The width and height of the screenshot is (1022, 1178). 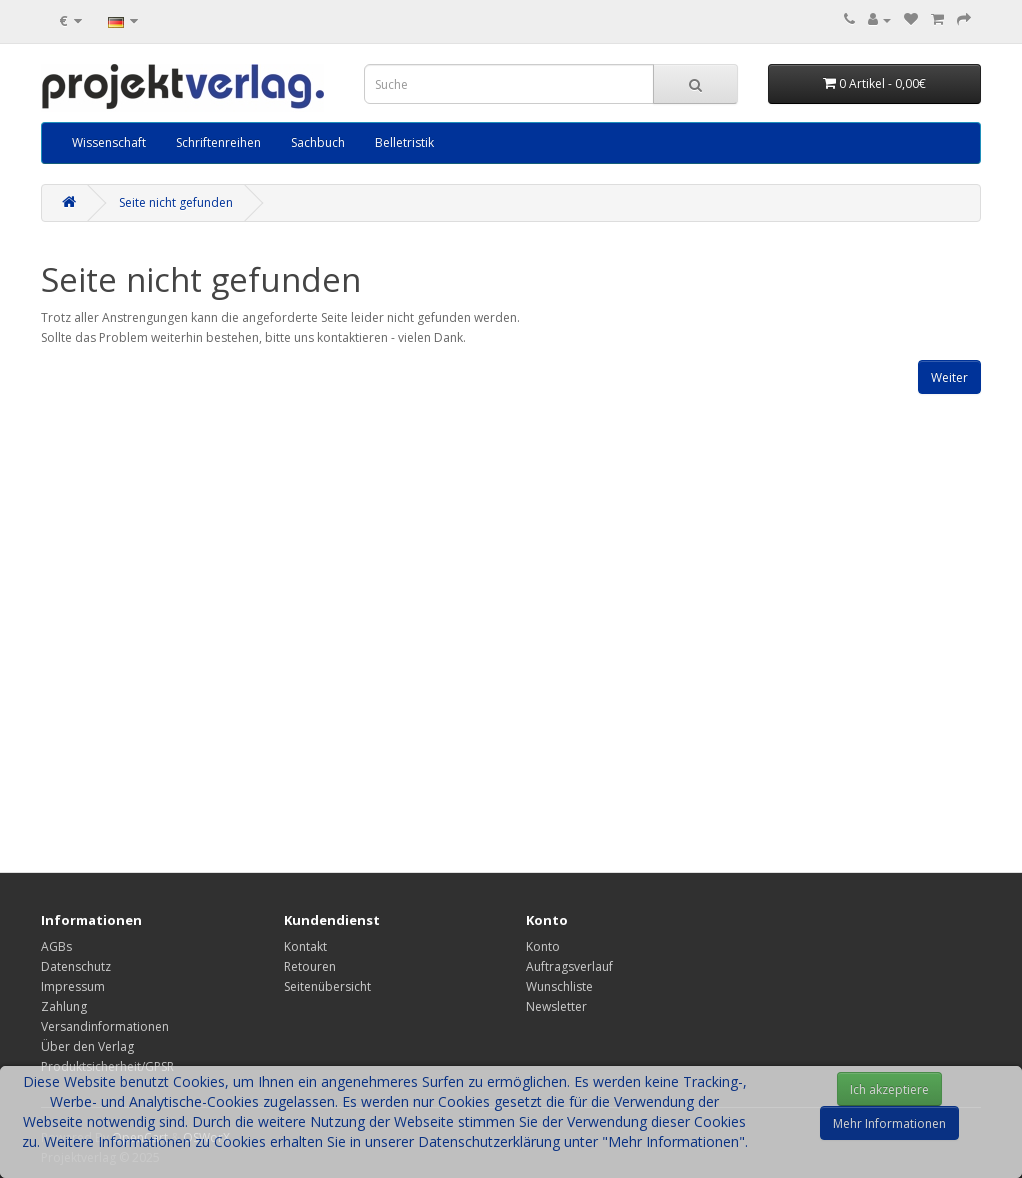 I want to click on Sachbuch, so click(x=318, y=142).